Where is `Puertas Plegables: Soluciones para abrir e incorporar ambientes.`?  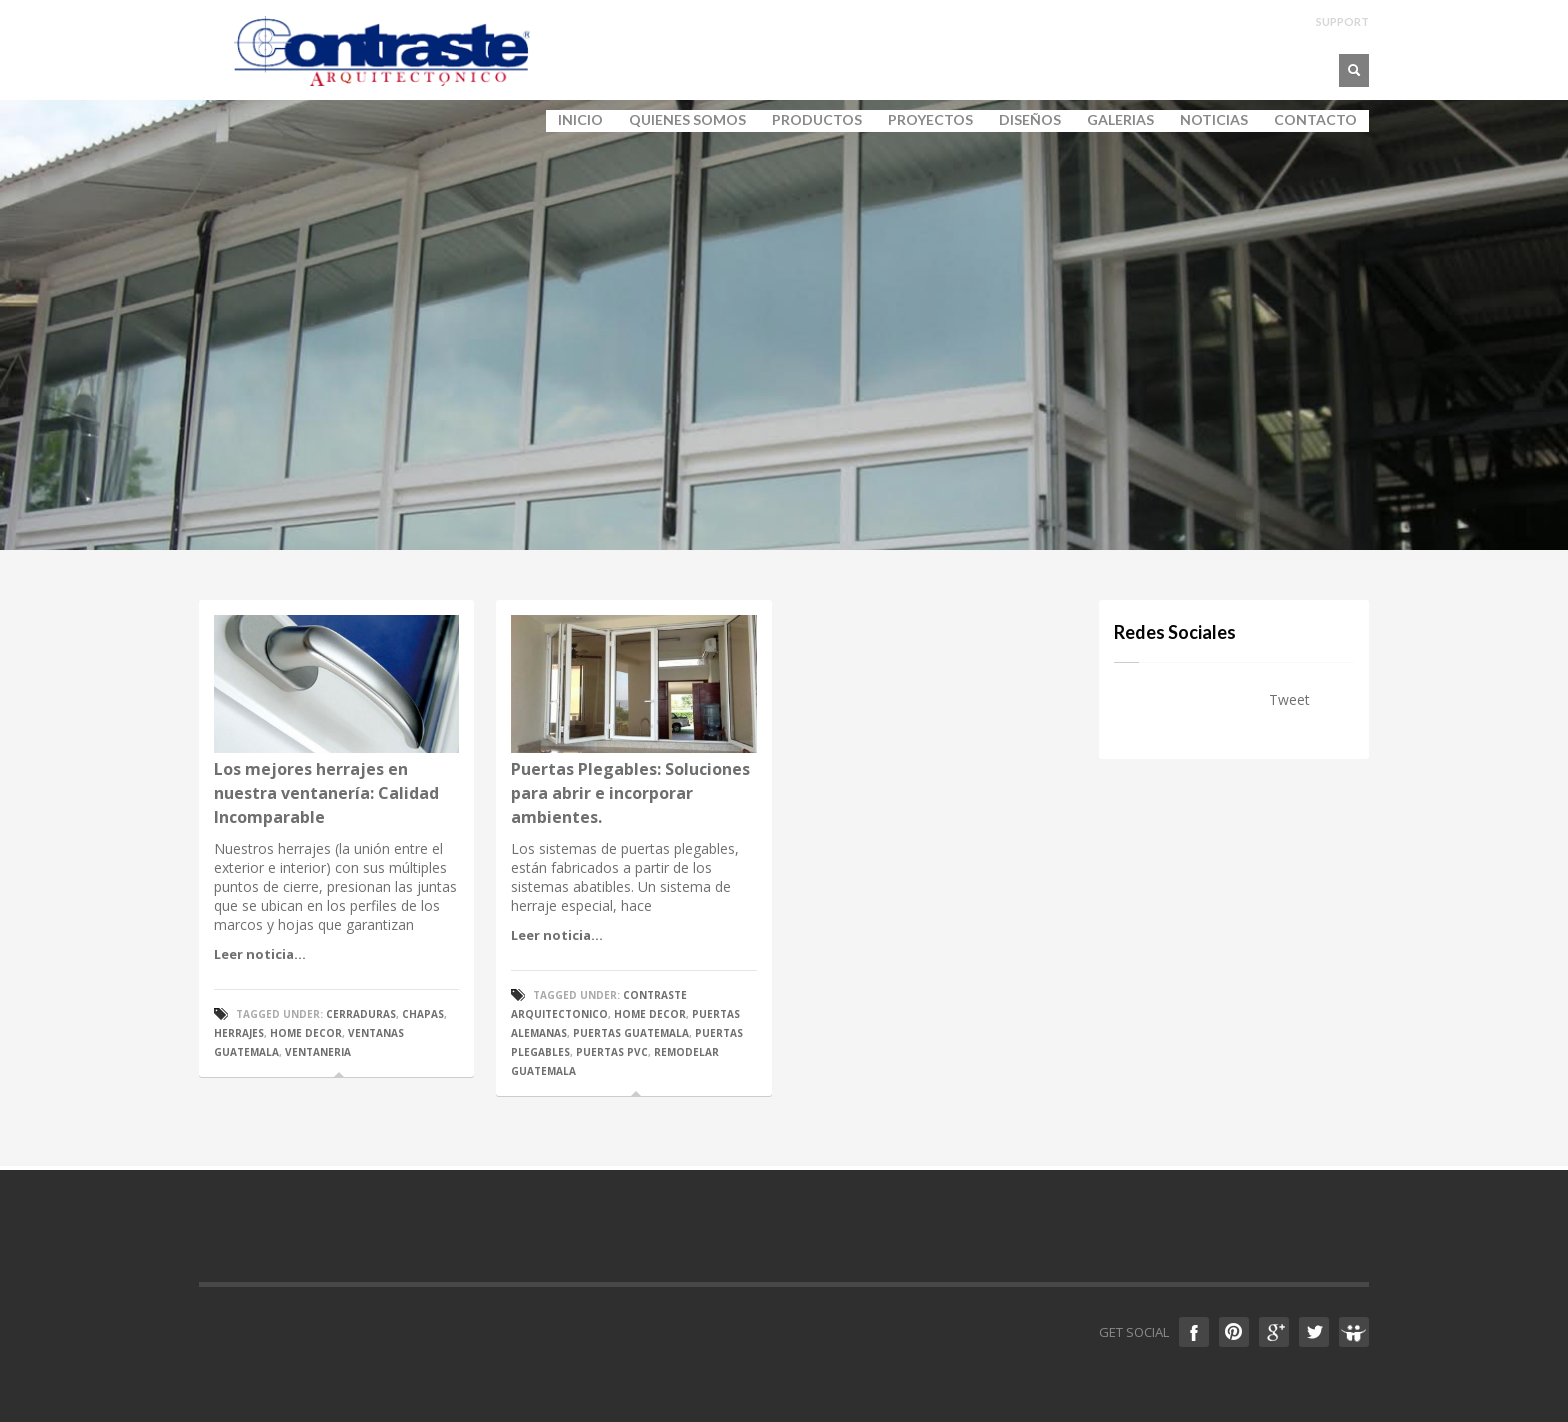 Puertas Plegables: Soluciones para abrir e incorporar ambientes. is located at coordinates (630, 793).